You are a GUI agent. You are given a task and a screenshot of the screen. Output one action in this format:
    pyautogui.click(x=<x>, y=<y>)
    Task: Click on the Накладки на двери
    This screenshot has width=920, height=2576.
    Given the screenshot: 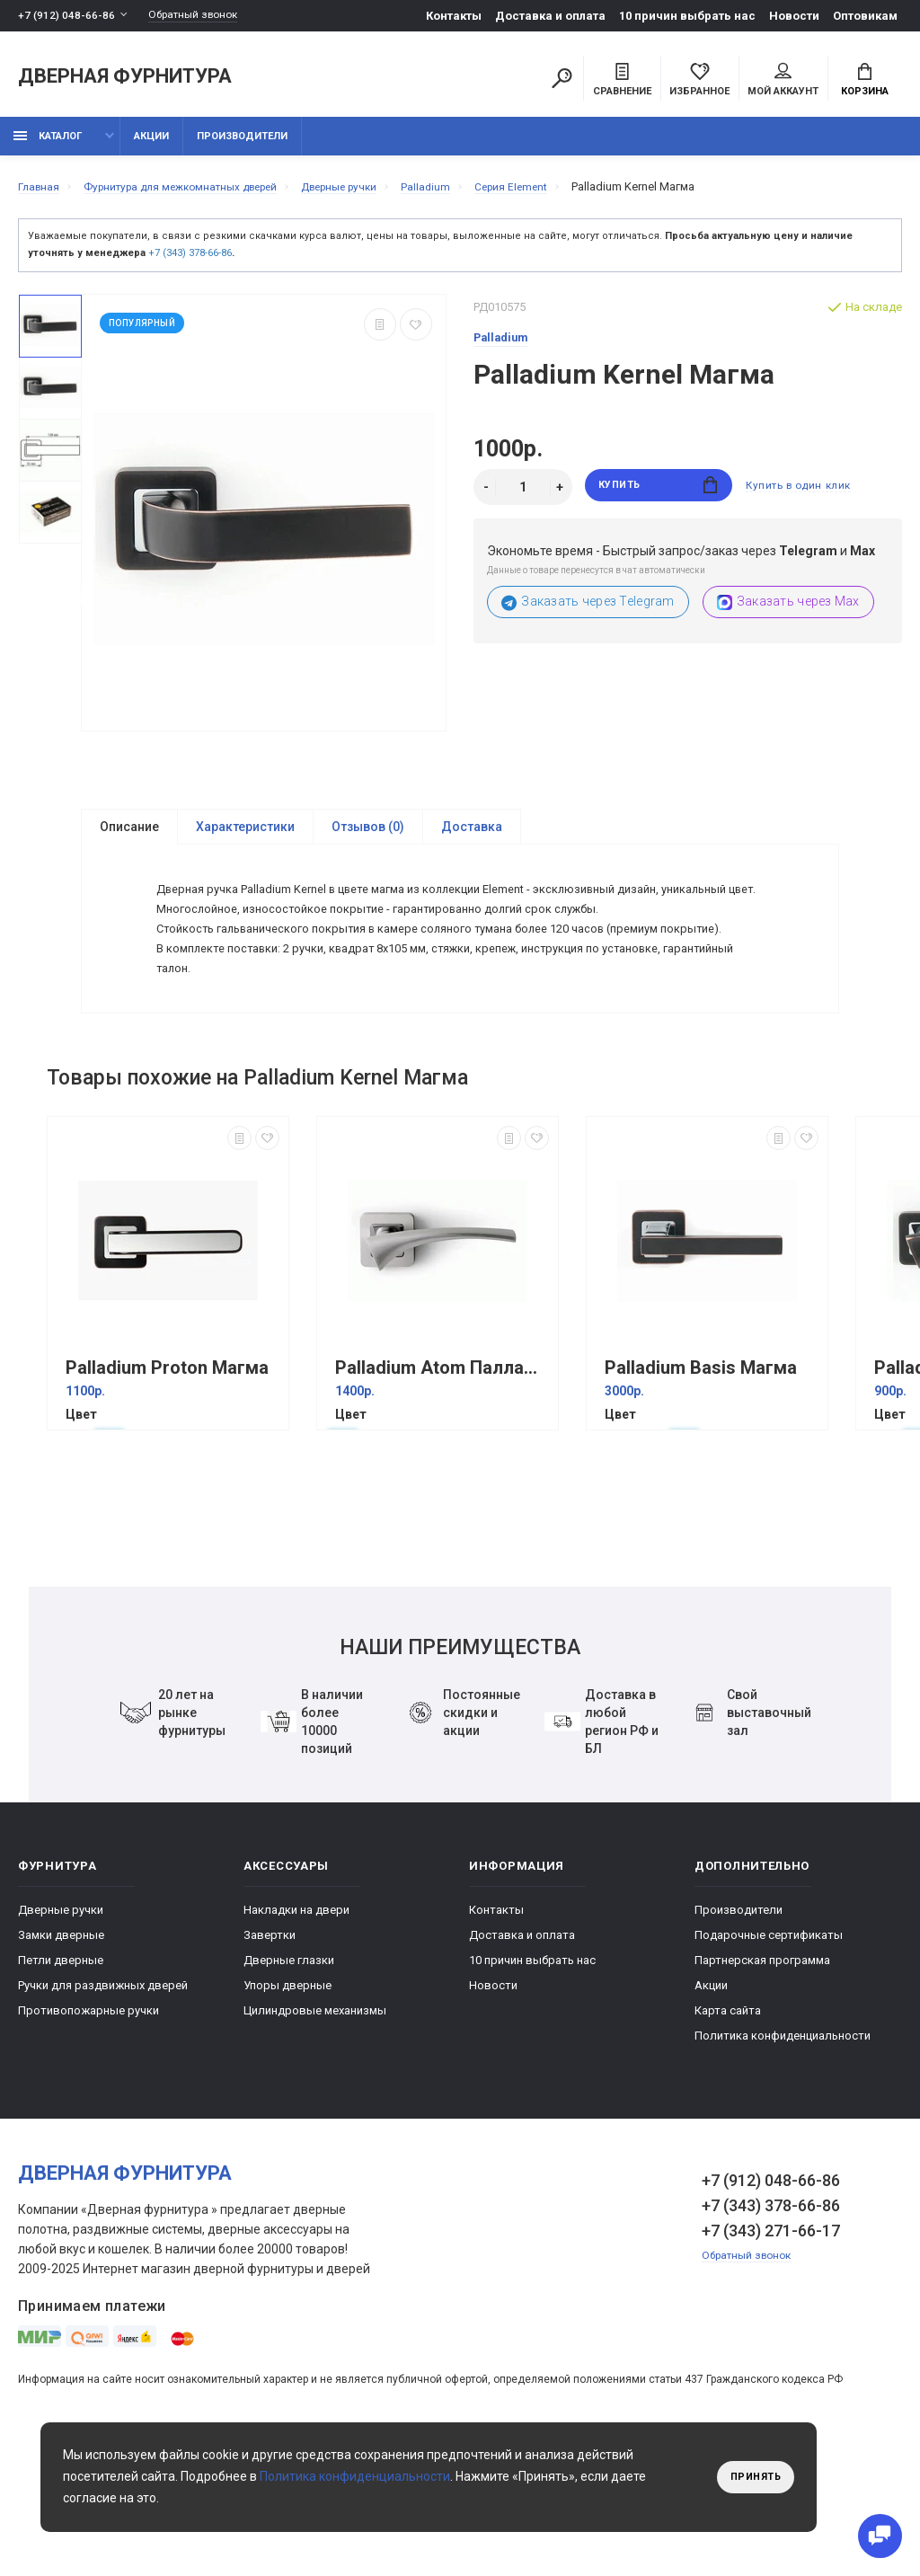 What is the action you would take?
    pyautogui.click(x=296, y=2028)
    